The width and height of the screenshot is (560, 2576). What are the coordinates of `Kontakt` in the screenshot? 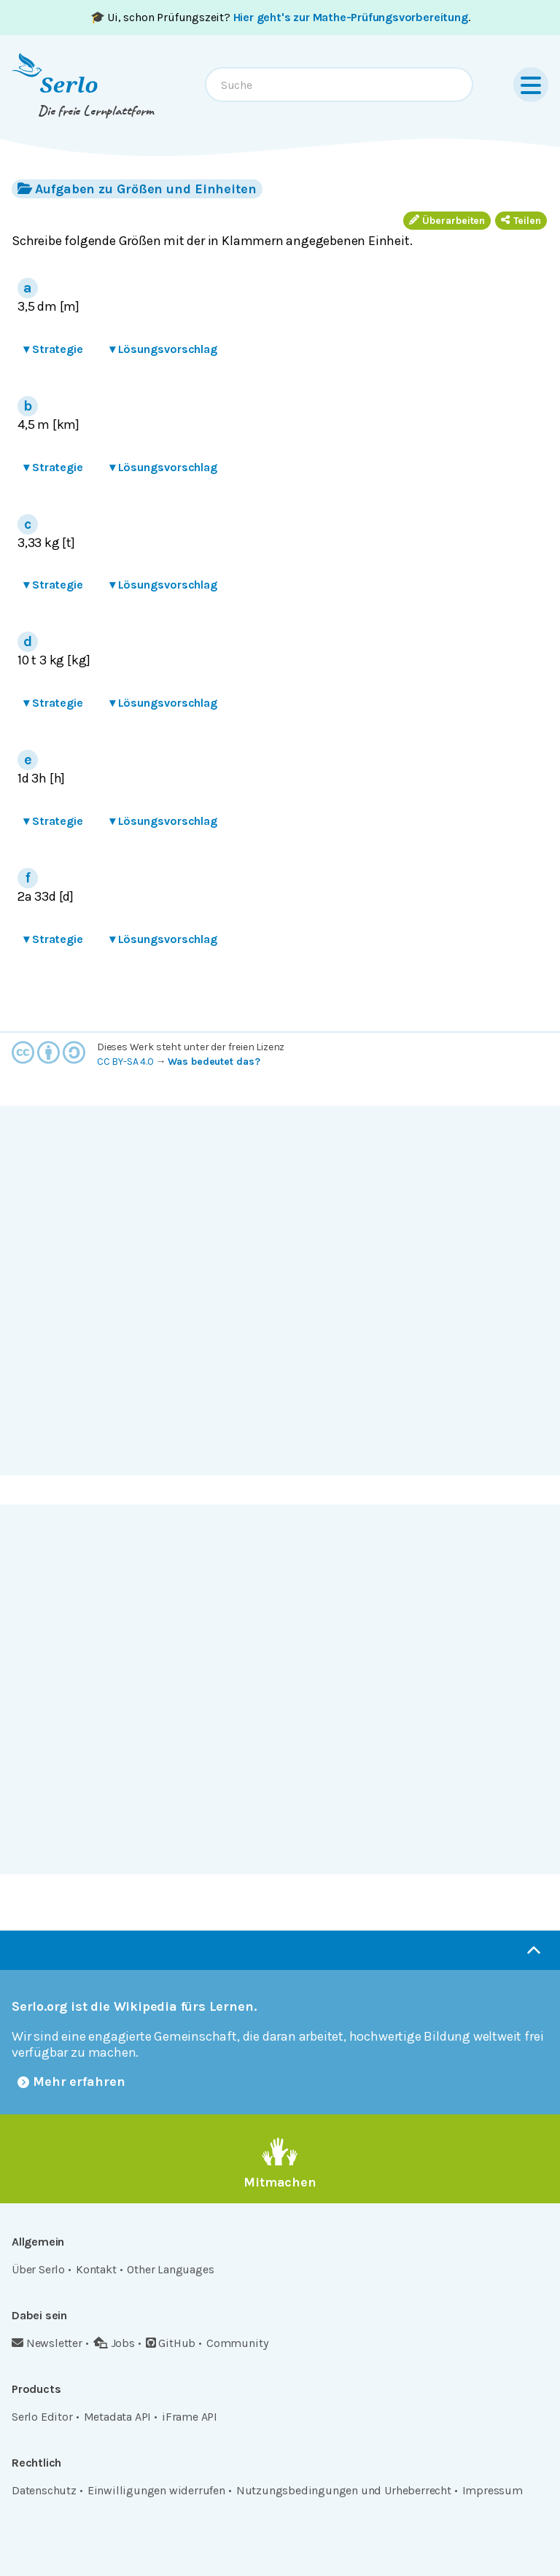 It's located at (96, 2269).